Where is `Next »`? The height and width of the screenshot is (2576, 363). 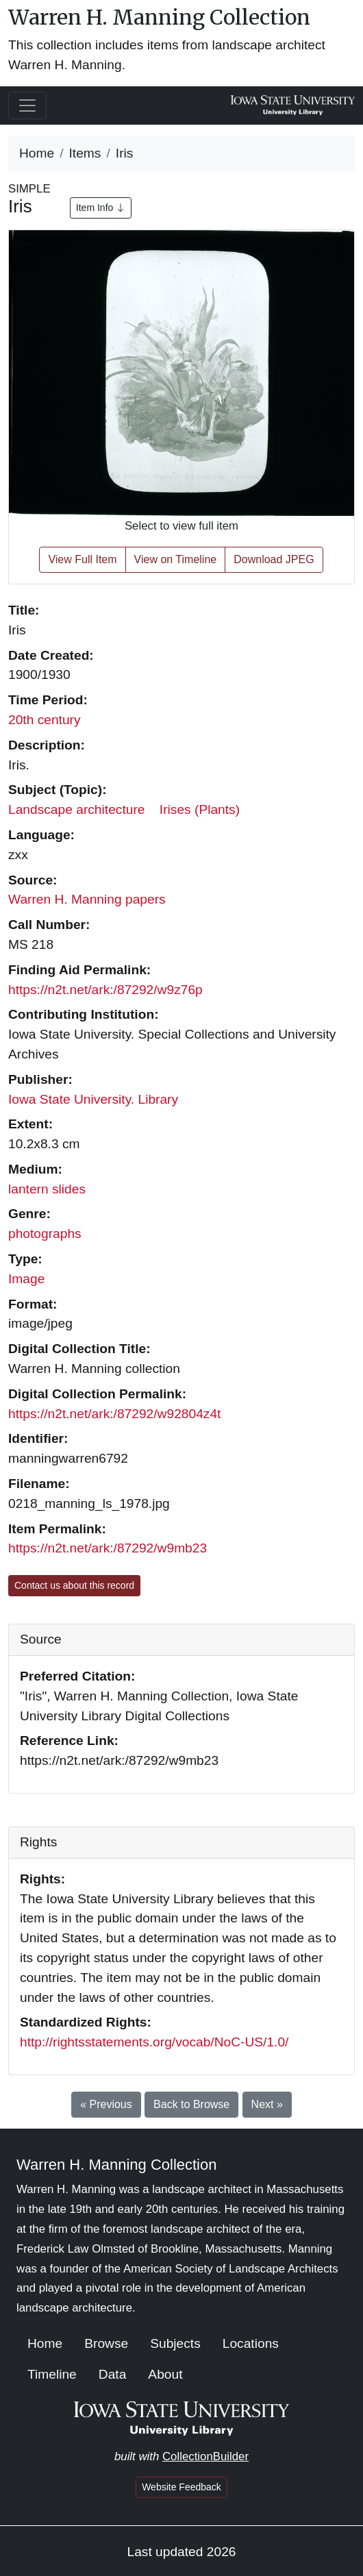
Next » is located at coordinates (267, 2104).